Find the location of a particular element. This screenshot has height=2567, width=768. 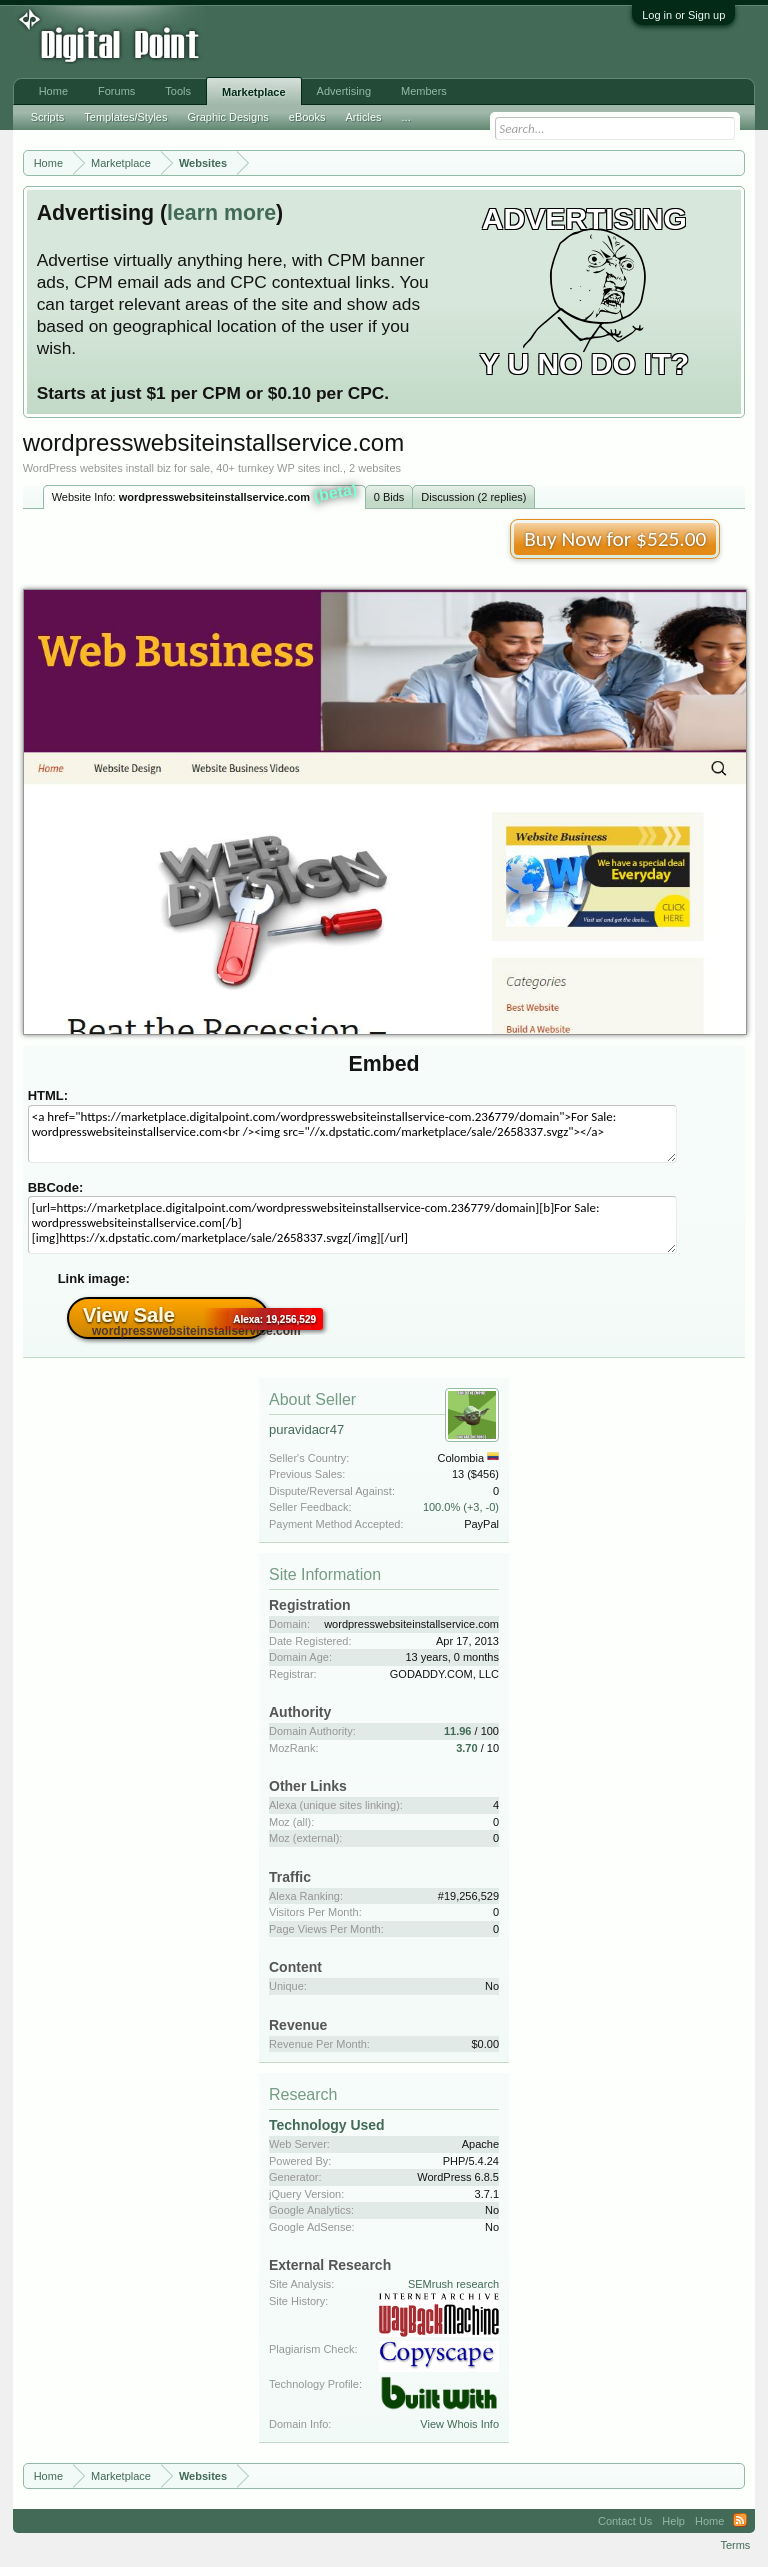

RSS is located at coordinates (740, 2521).